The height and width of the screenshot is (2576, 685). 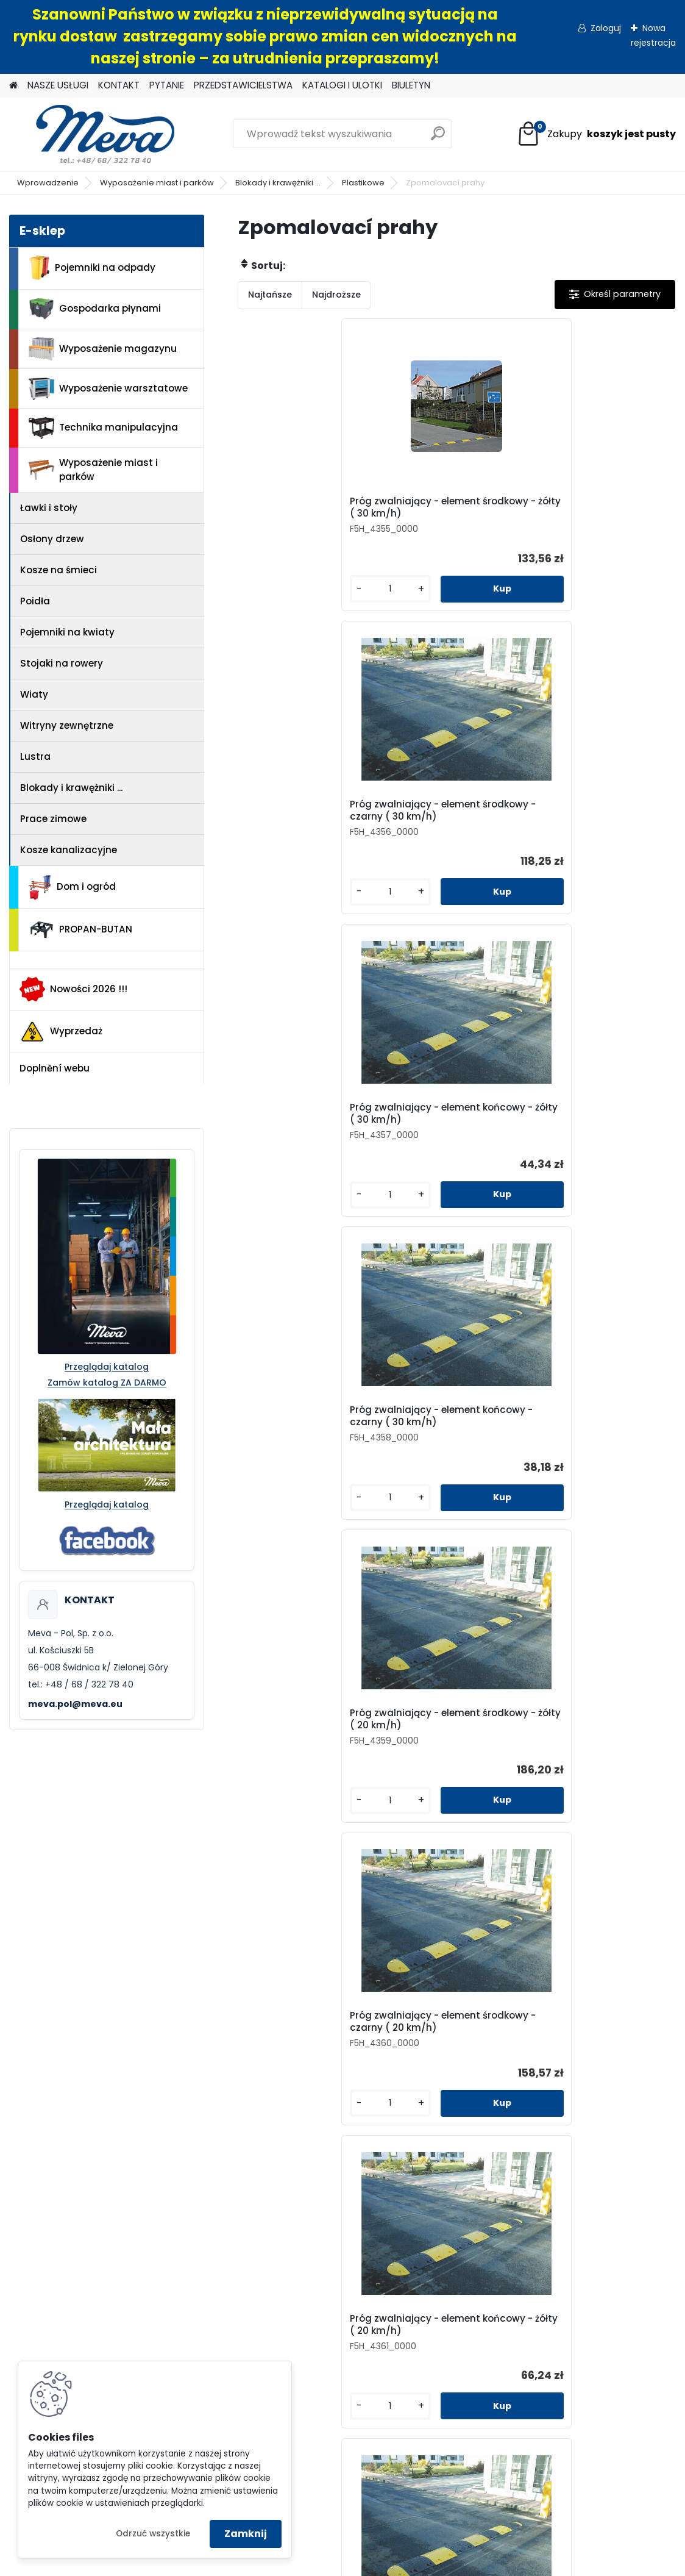 I want to click on Nowości 2026 !!!, so click(x=73, y=989).